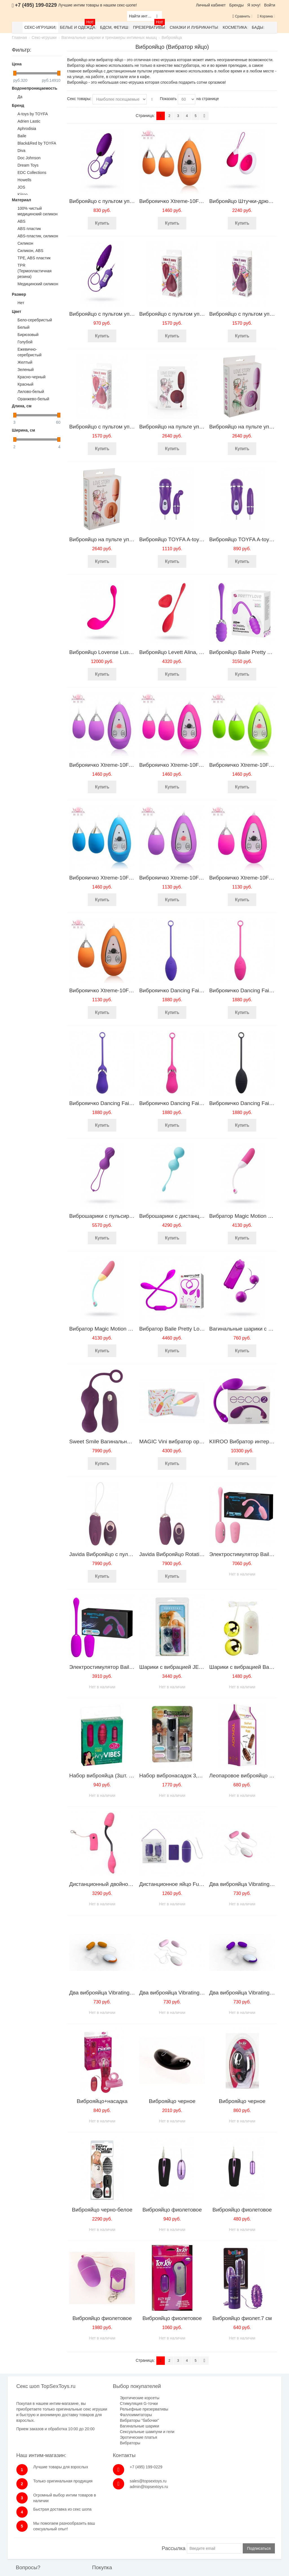  What do you see at coordinates (248, 2417) in the screenshot?
I see `admin@topsextoys.ru` at bounding box center [248, 2417].